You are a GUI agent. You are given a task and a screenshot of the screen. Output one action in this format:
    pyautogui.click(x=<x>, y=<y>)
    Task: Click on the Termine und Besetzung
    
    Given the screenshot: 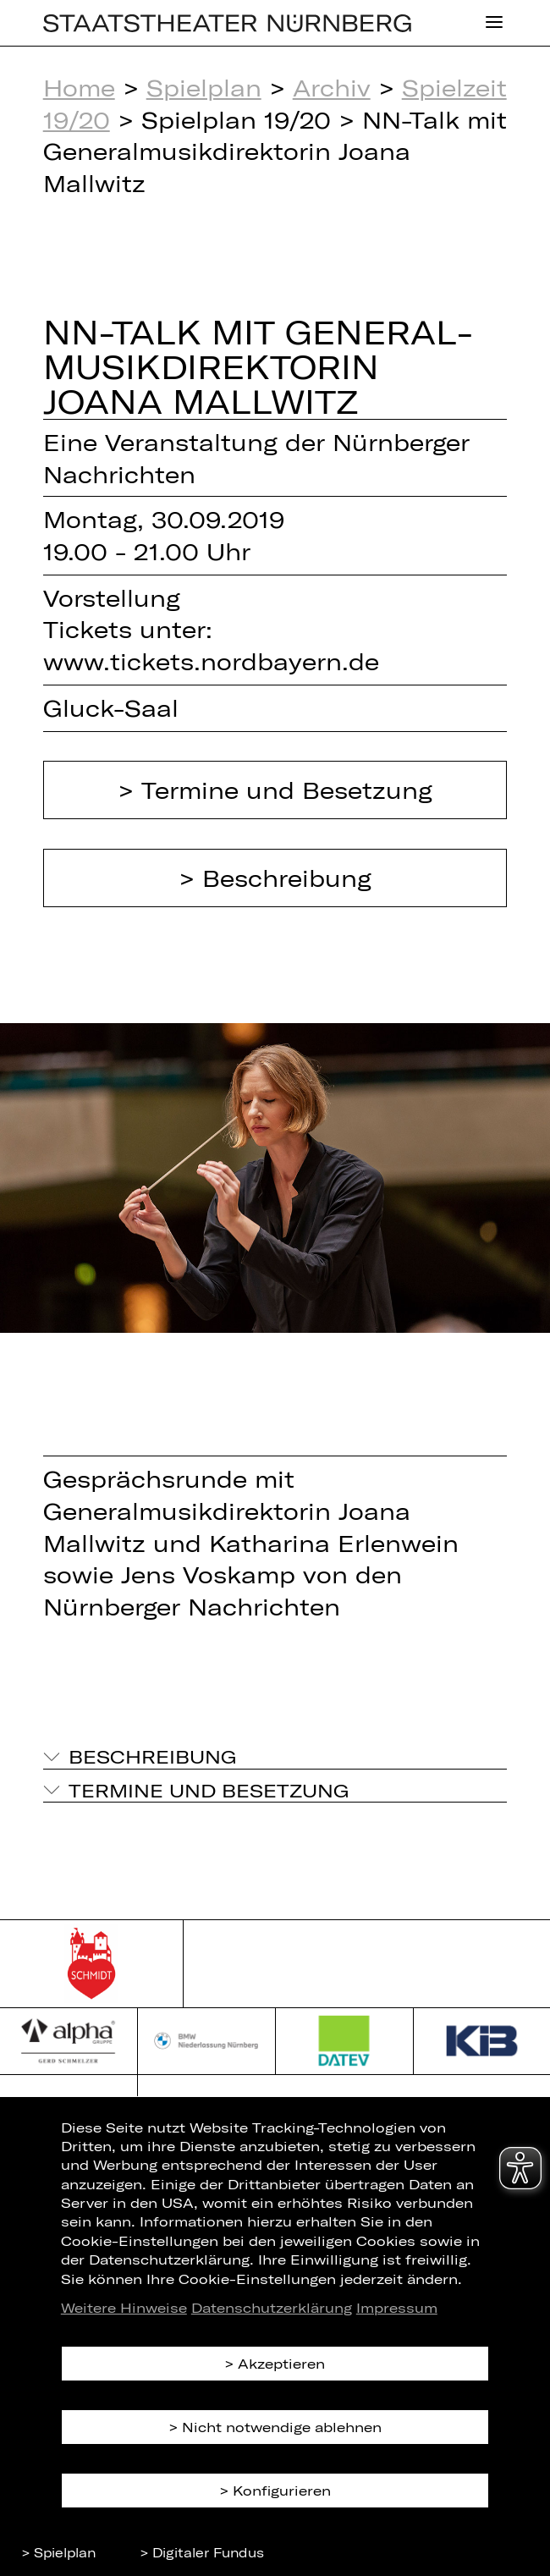 What is the action you would take?
    pyautogui.click(x=286, y=789)
    